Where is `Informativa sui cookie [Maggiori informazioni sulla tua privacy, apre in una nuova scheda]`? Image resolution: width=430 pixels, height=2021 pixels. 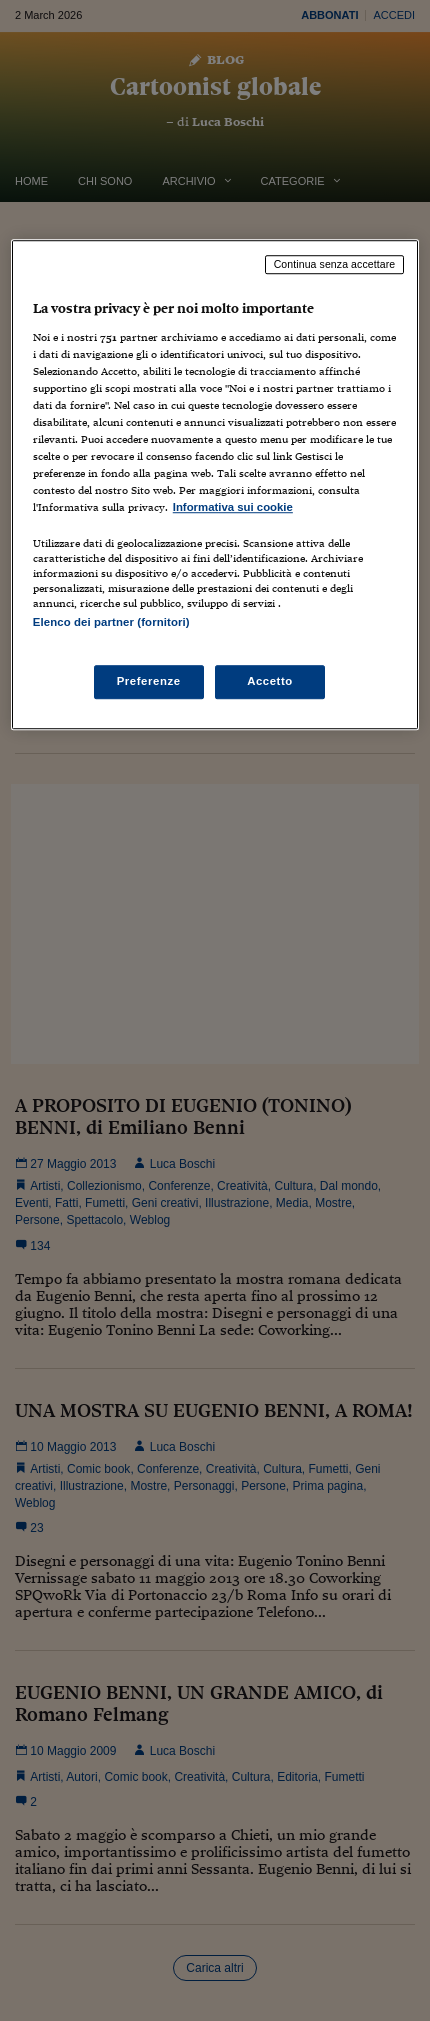
Informativa sui cookie [Maggiori informazioni sulla tua privacy, apre in una nuova scheda] is located at coordinates (233, 508).